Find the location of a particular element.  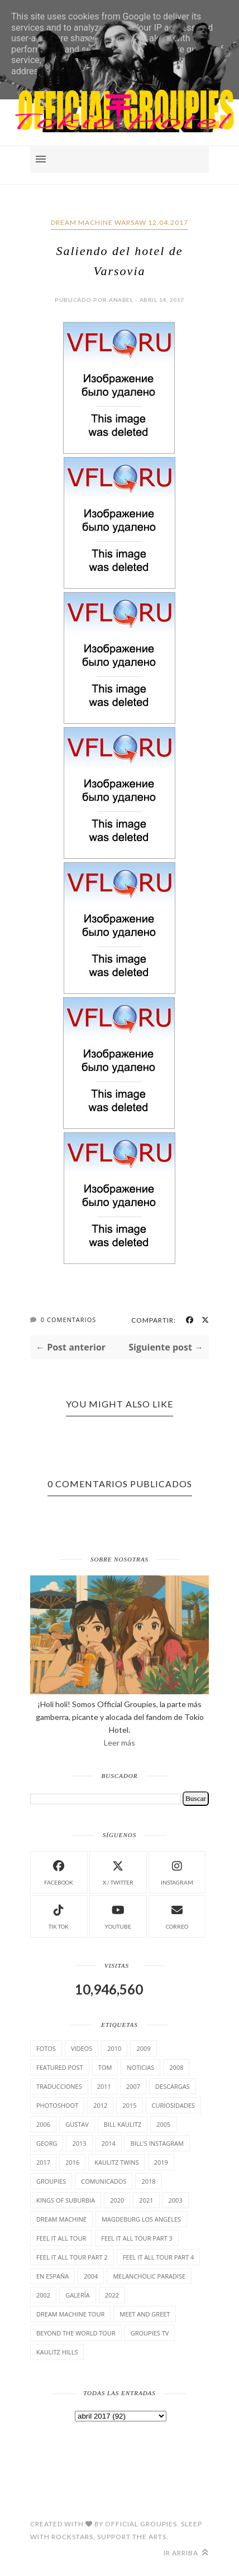

Dream Machine Warsaw 12.04.2017 is located at coordinates (119, 222).